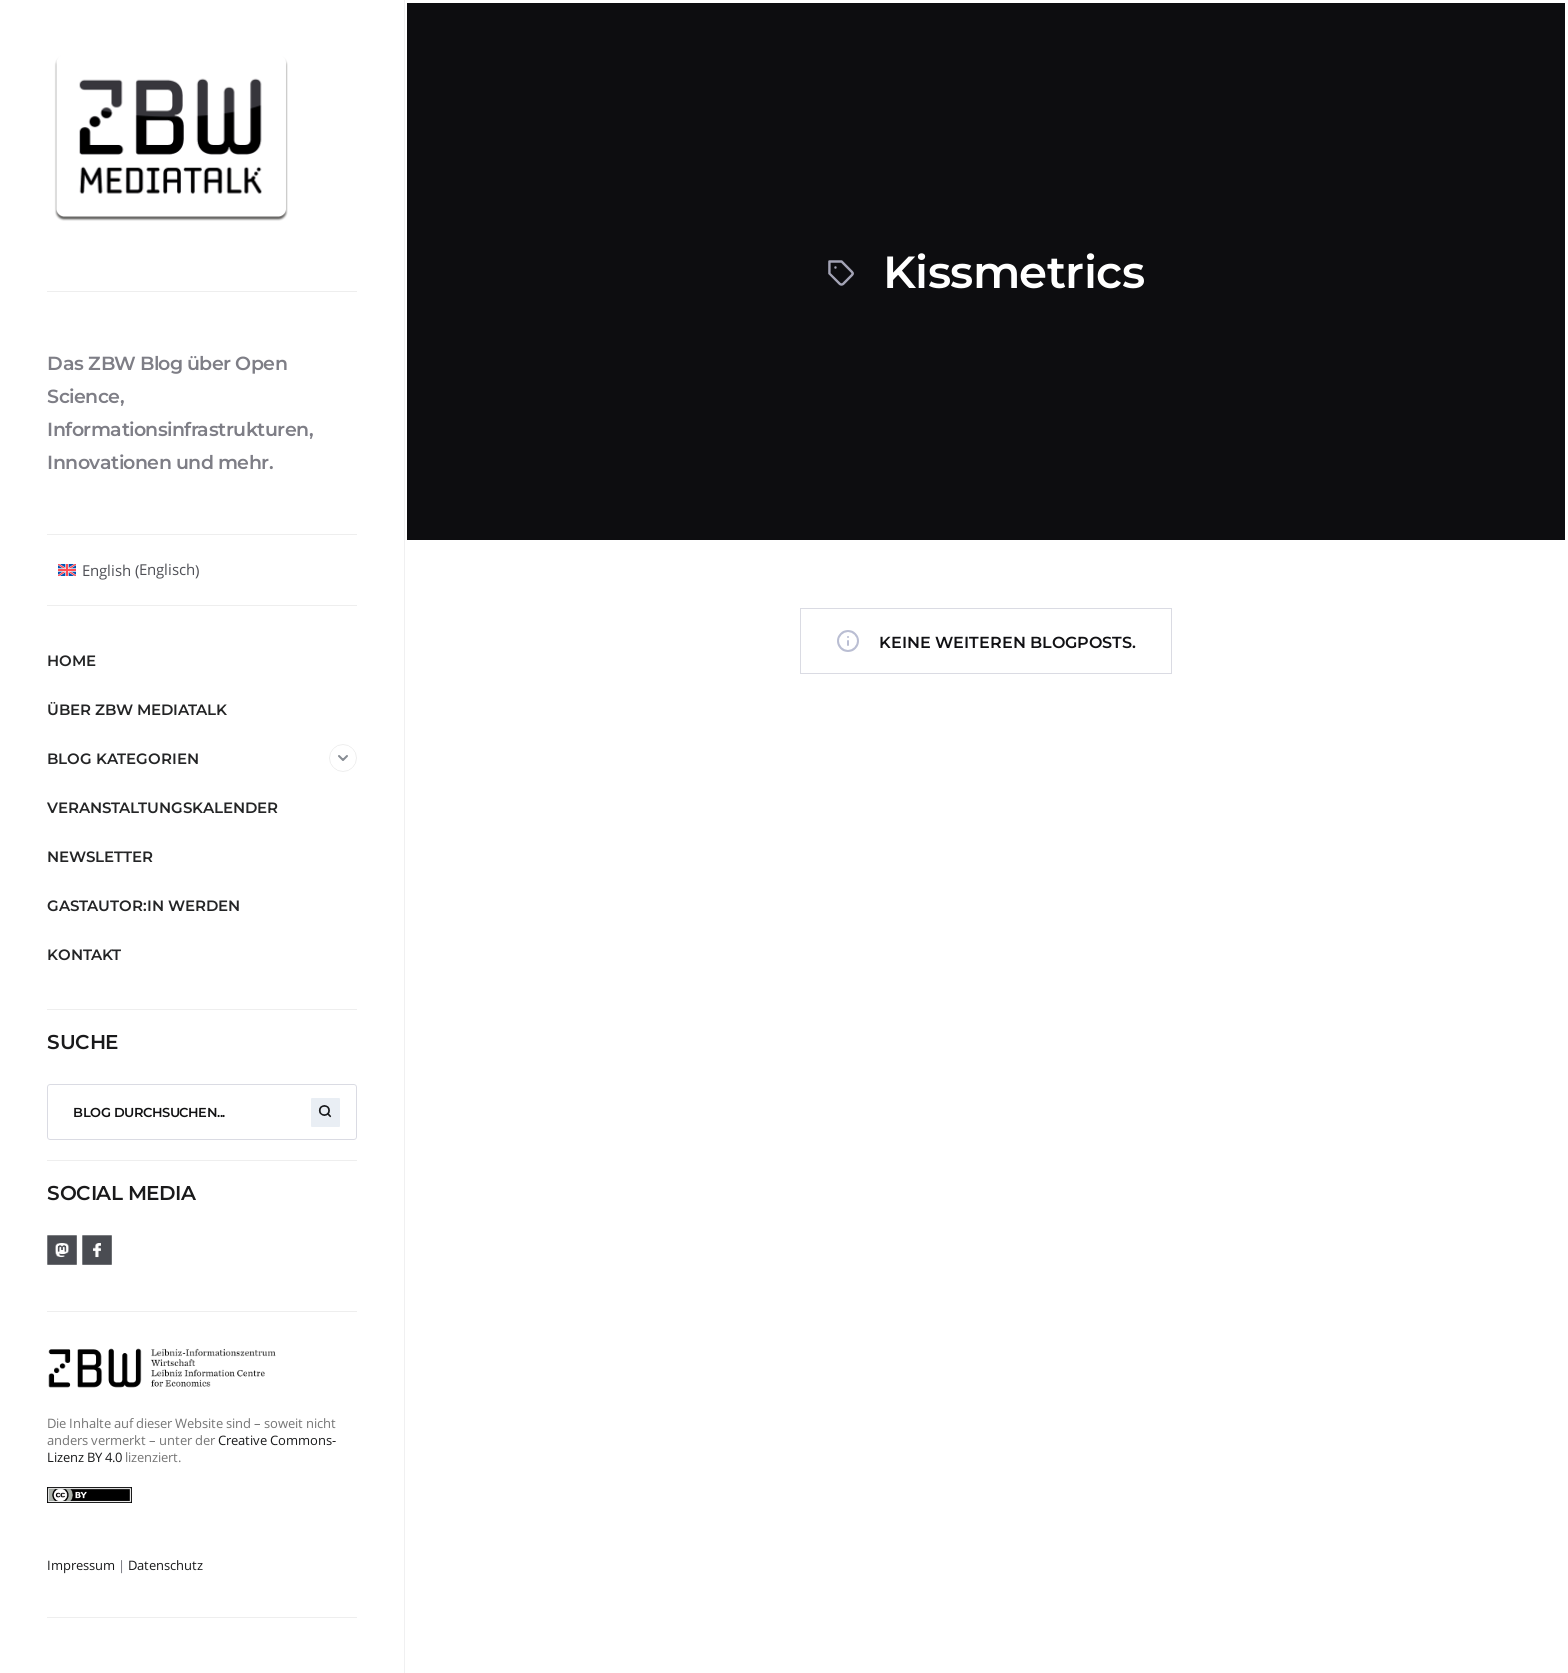  What do you see at coordinates (100, 856) in the screenshot?
I see `Newsletter` at bounding box center [100, 856].